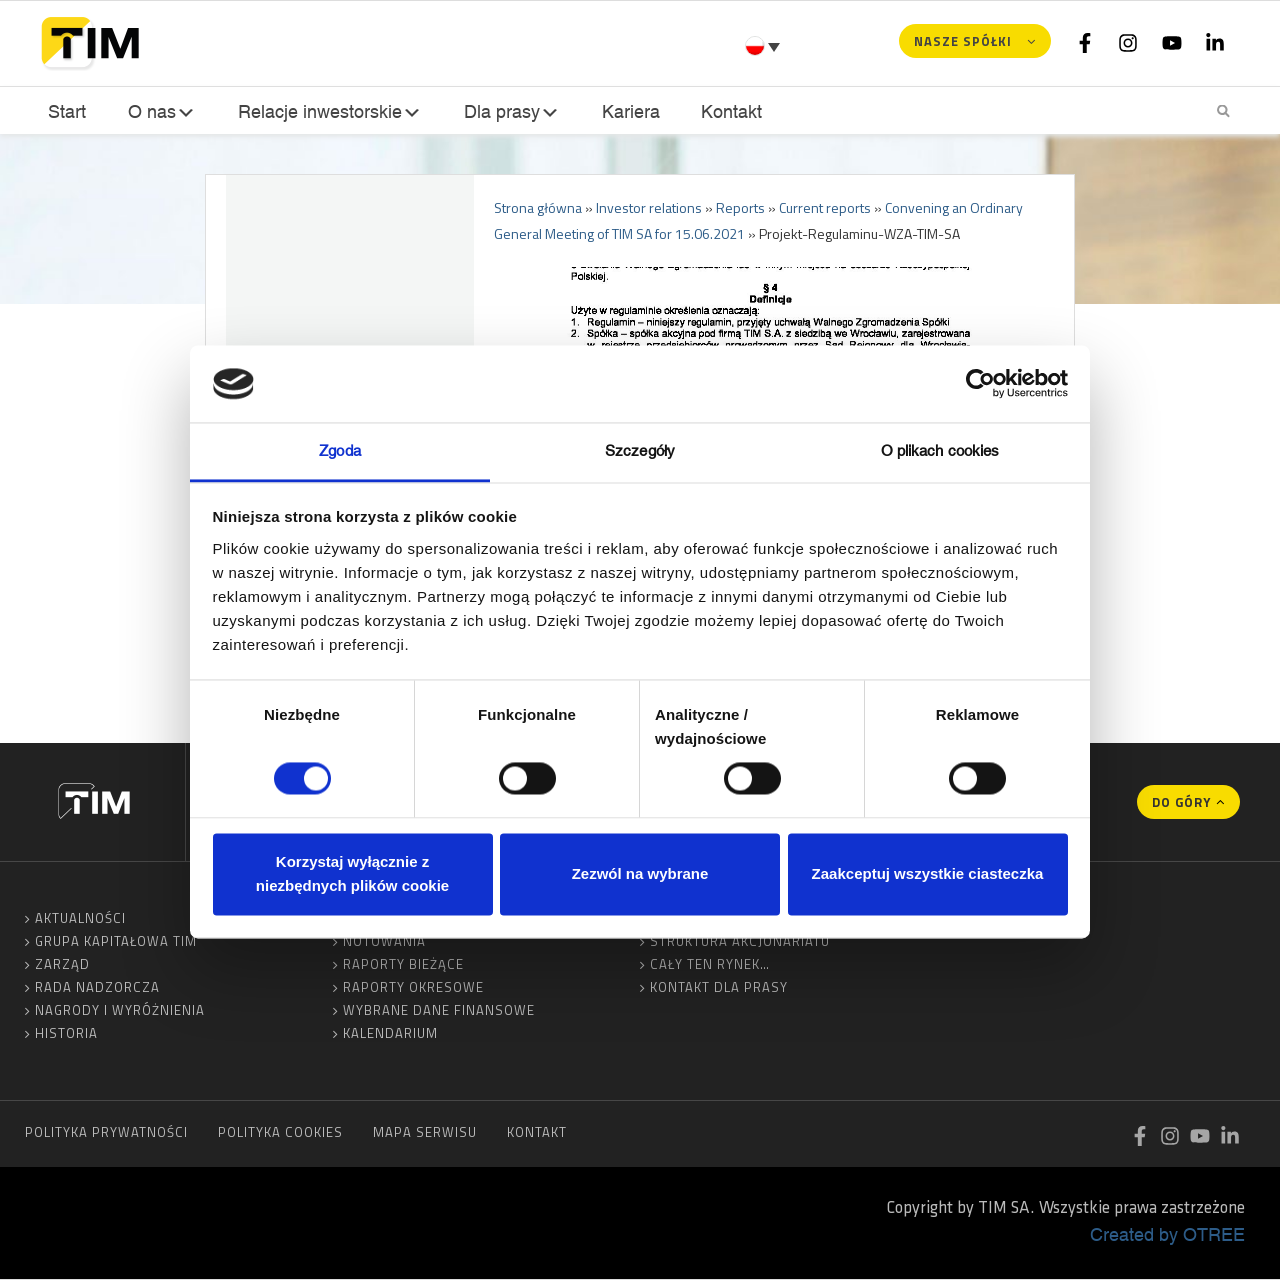 This screenshot has height=1284, width=1280. I want to click on Zgoda [tab], so click(340, 450).